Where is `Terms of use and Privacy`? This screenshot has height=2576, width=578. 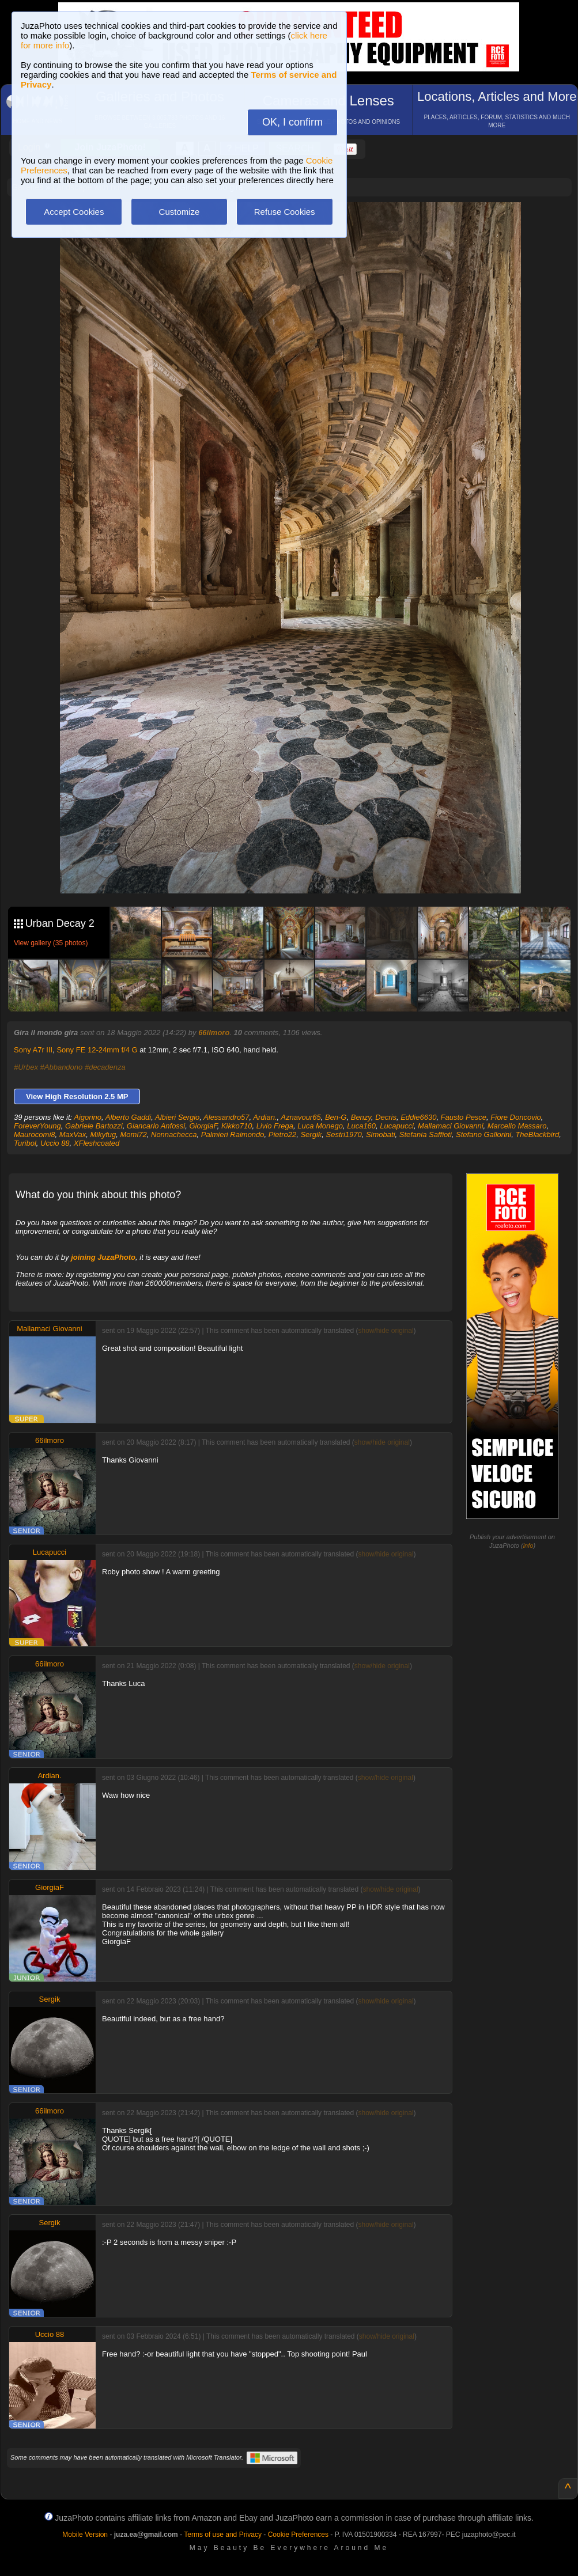 Terms of use and Privacy is located at coordinates (223, 2534).